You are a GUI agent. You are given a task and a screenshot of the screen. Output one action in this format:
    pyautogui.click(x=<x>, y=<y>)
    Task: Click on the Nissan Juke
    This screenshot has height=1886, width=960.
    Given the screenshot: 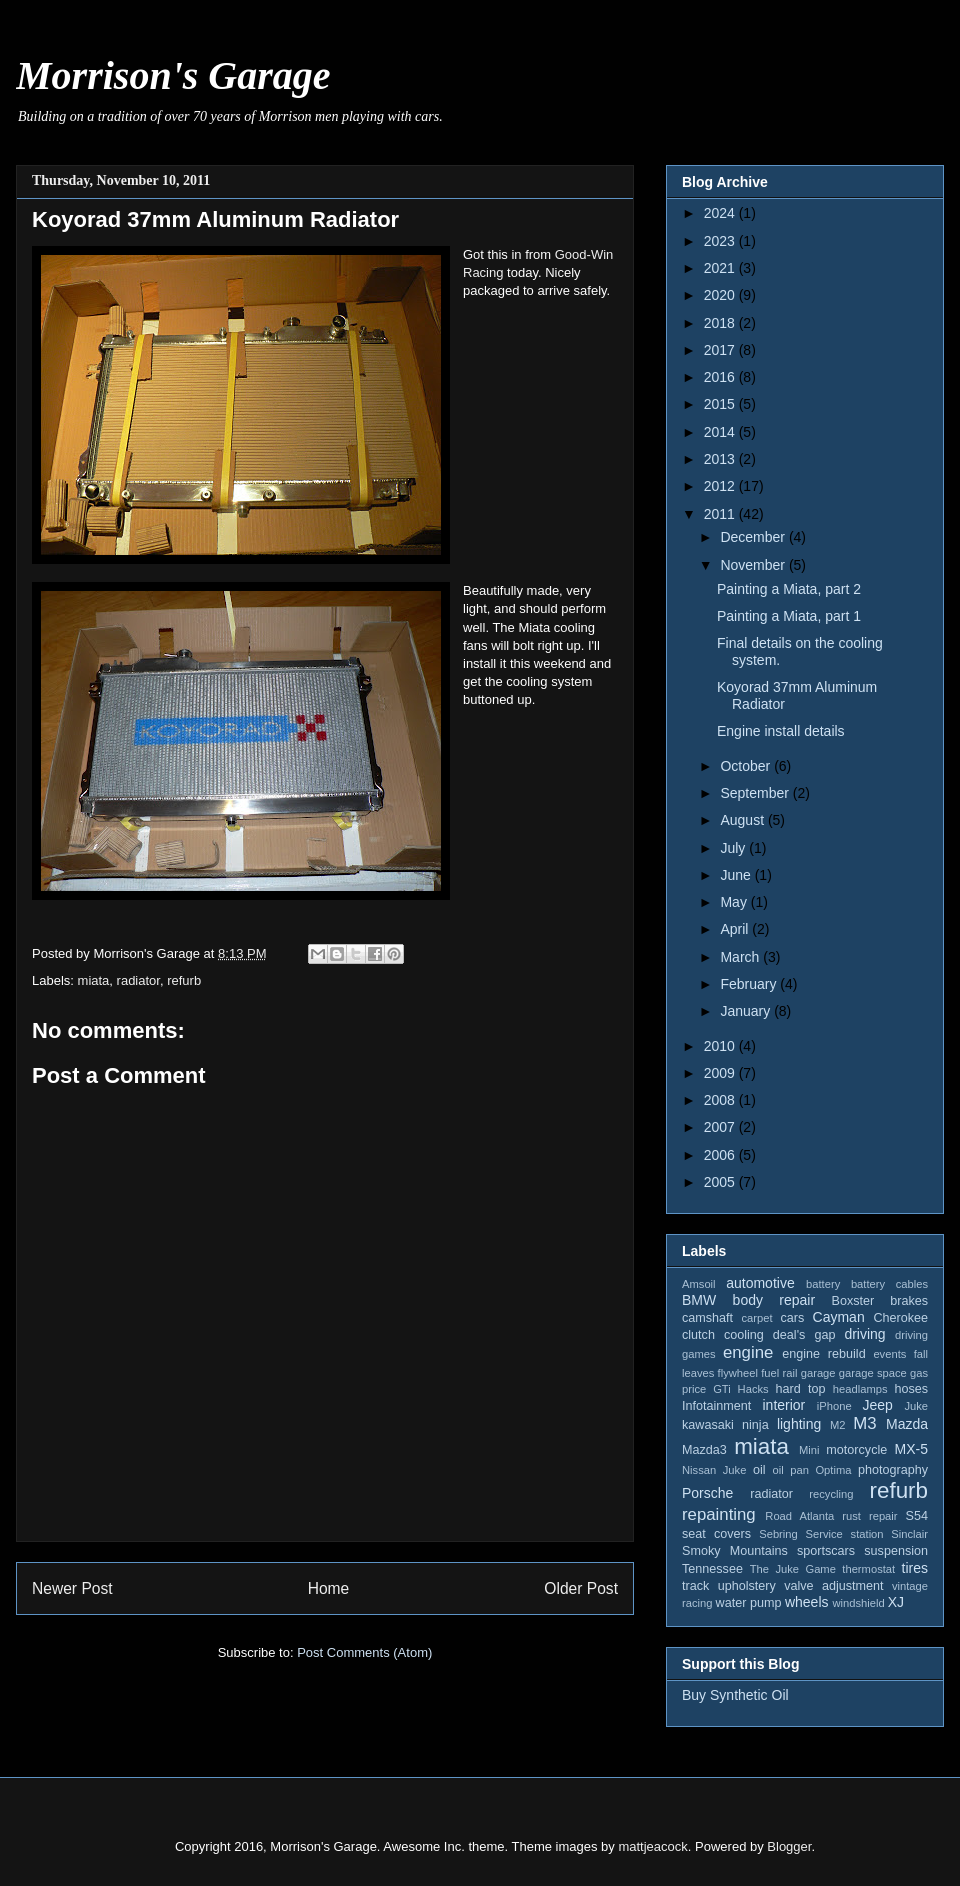 What is the action you would take?
    pyautogui.click(x=714, y=1470)
    